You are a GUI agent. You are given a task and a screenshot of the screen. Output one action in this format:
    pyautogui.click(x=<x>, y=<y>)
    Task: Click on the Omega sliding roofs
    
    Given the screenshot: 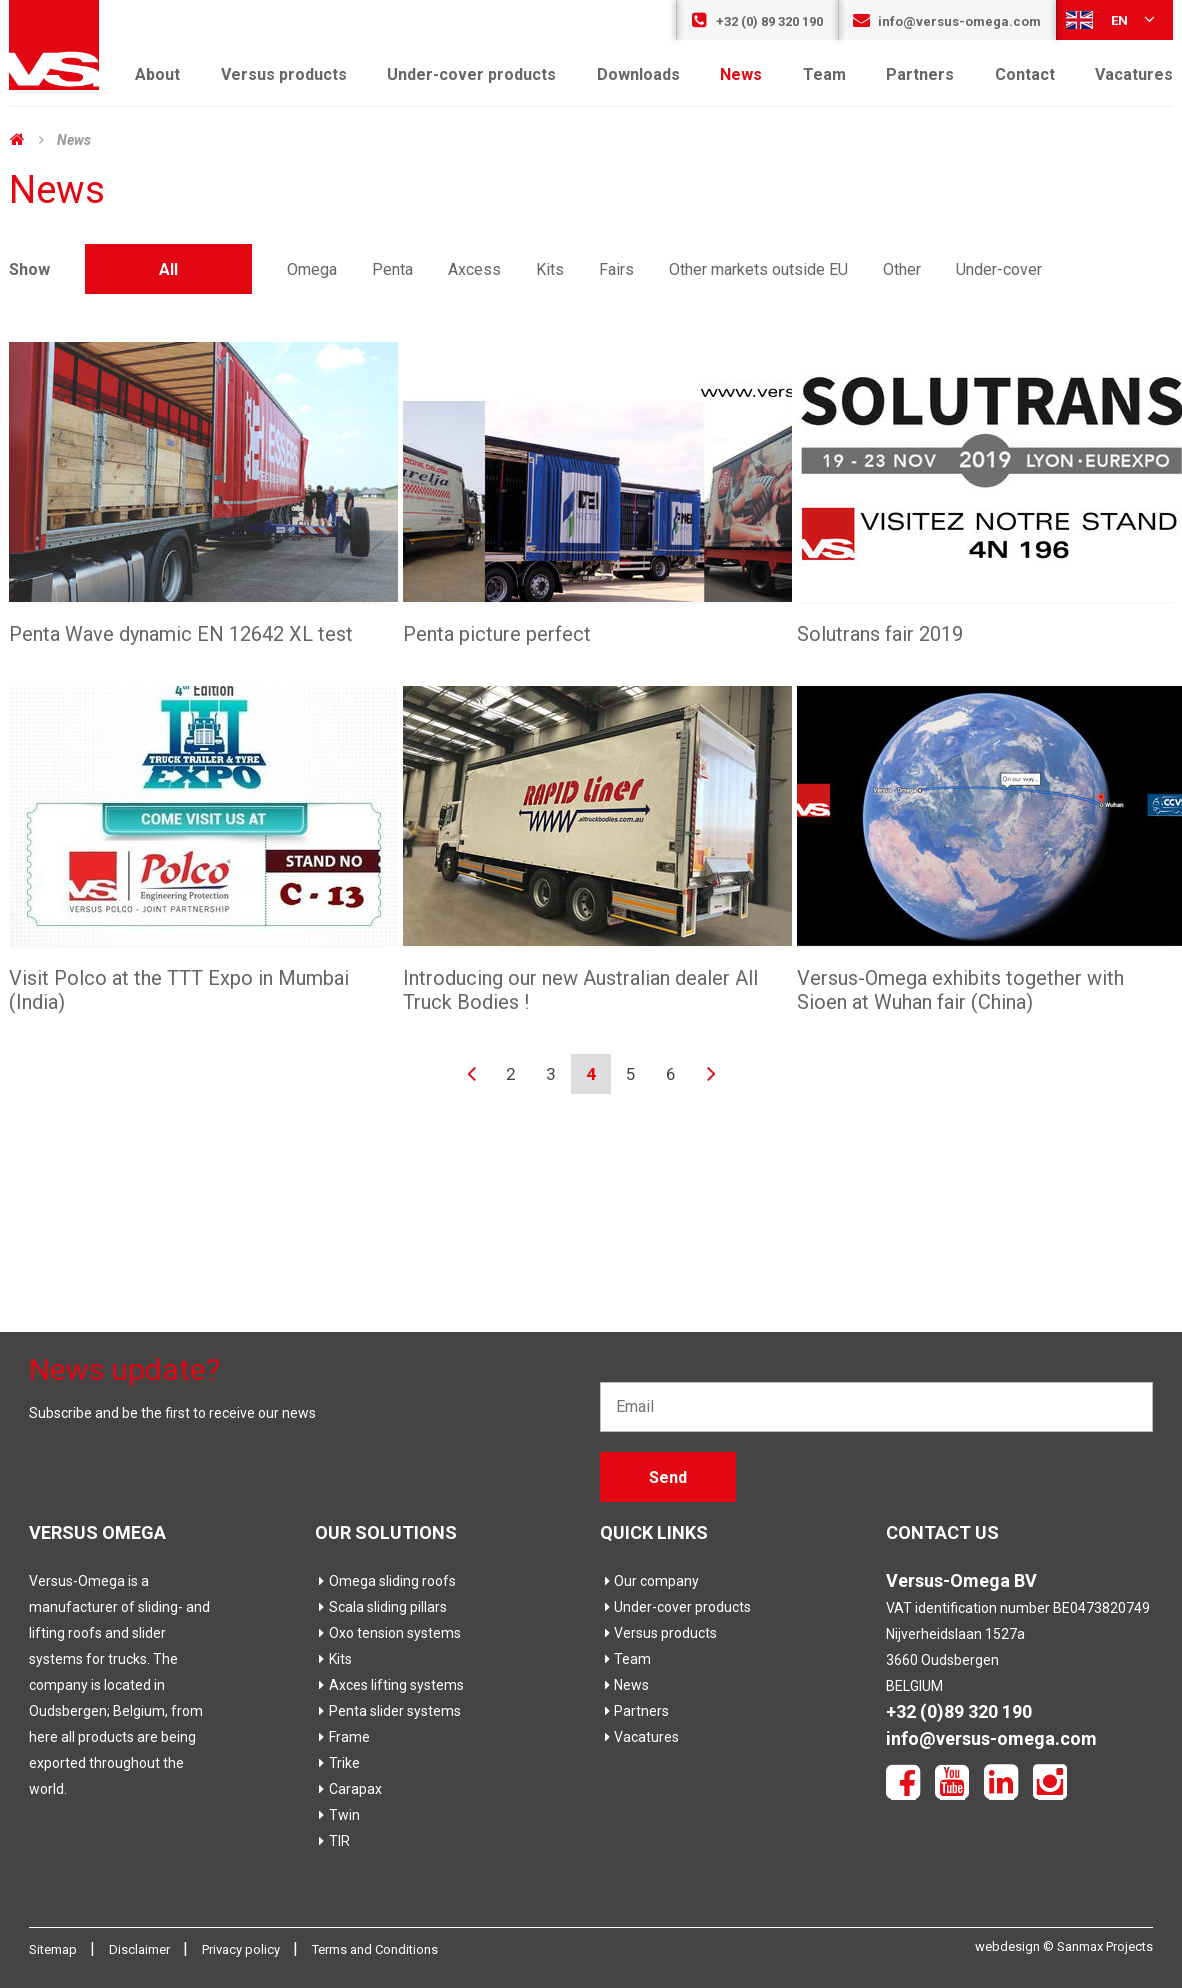 What is the action you would take?
    pyautogui.click(x=385, y=1581)
    